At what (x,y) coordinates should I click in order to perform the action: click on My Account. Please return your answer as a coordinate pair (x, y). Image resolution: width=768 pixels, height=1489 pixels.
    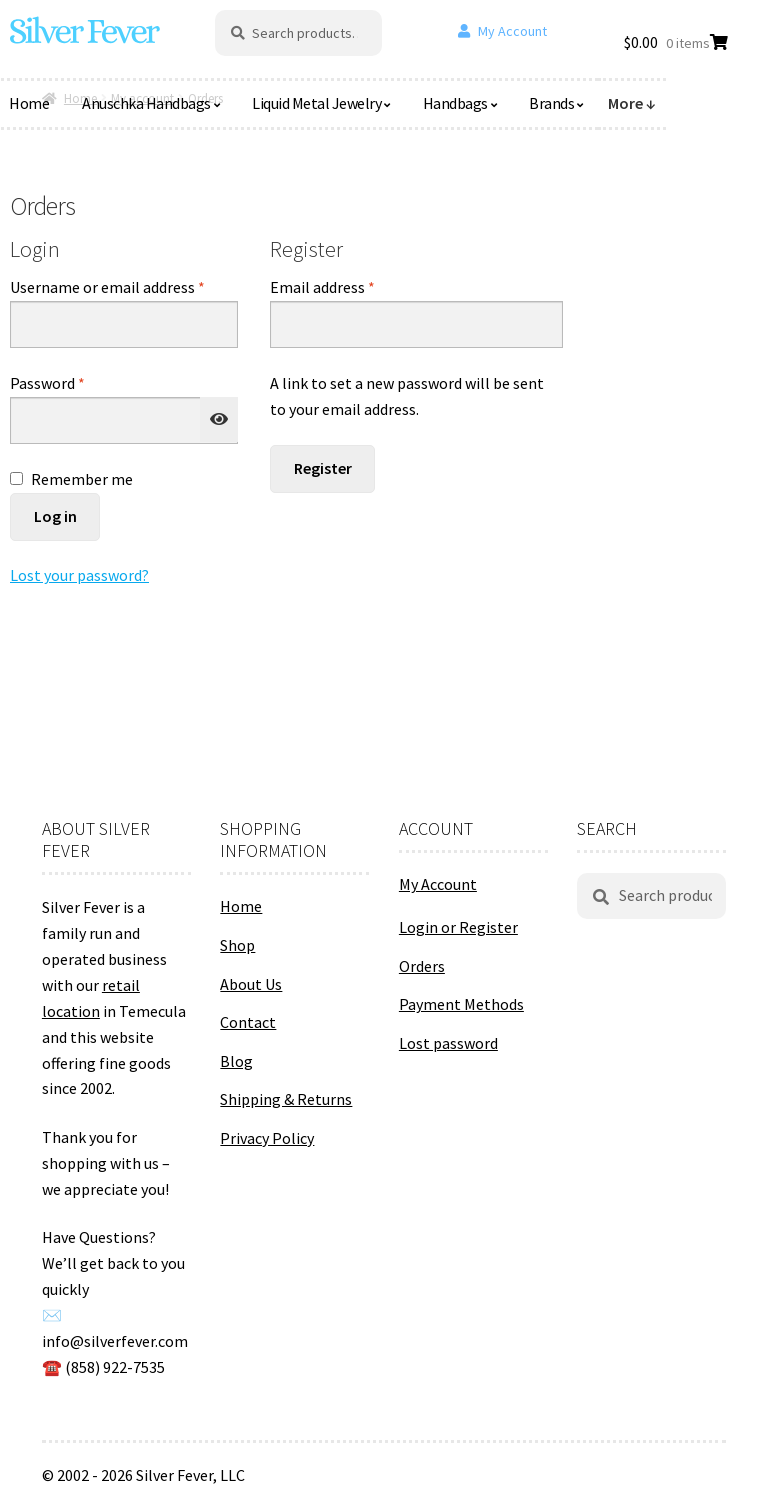
    Looking at the image, I should click on (512, 31).